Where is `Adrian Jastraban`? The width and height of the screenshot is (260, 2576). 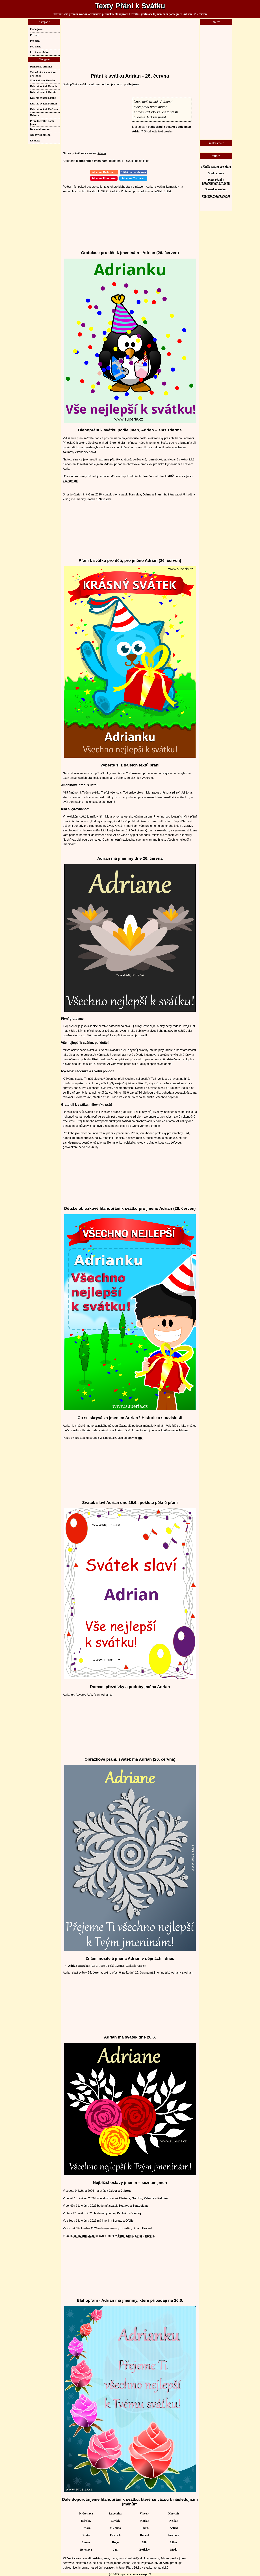
Adrian Jastraban is located at coordinates (79, 1965).